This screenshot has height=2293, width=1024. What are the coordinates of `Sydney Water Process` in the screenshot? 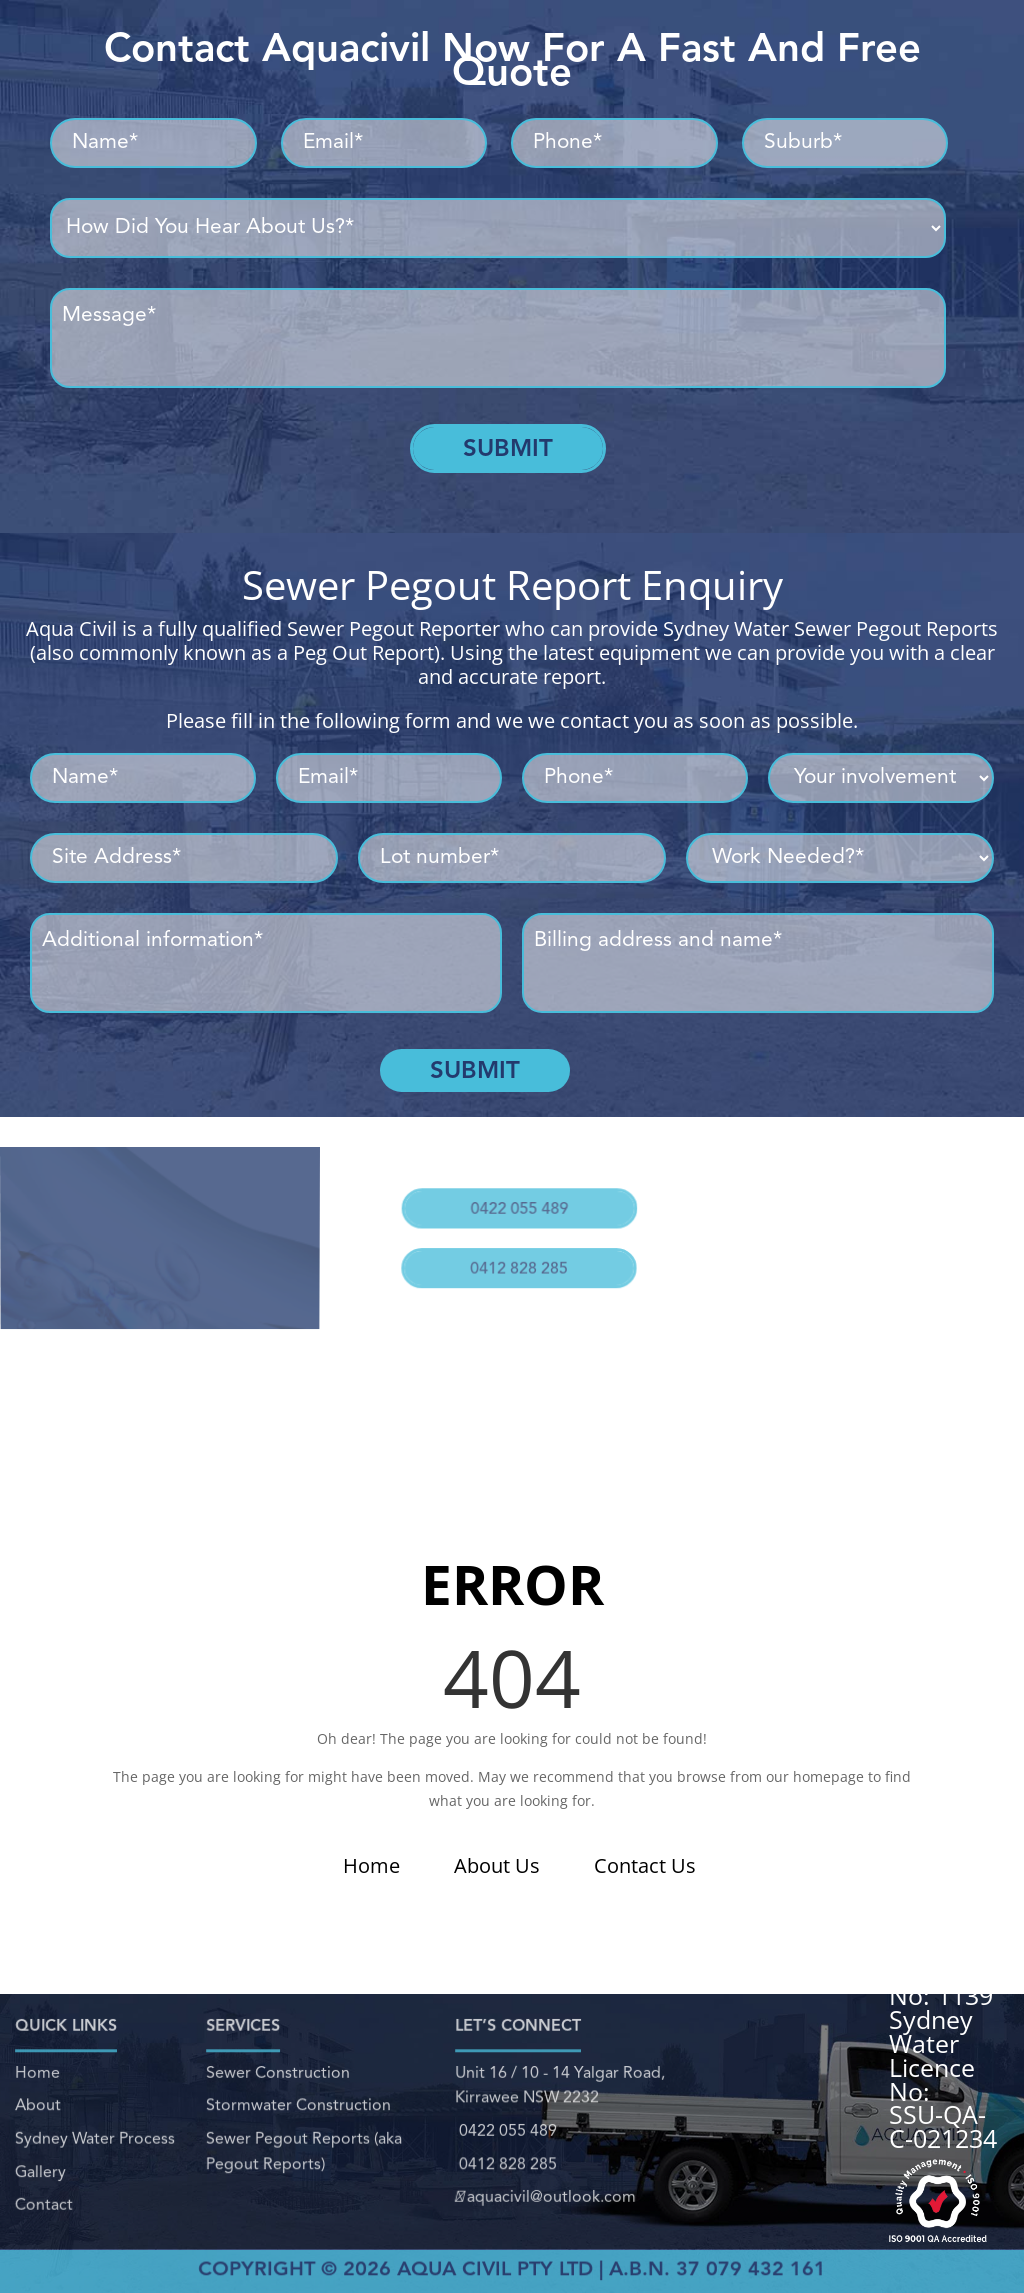 It's located at (94, 2136).